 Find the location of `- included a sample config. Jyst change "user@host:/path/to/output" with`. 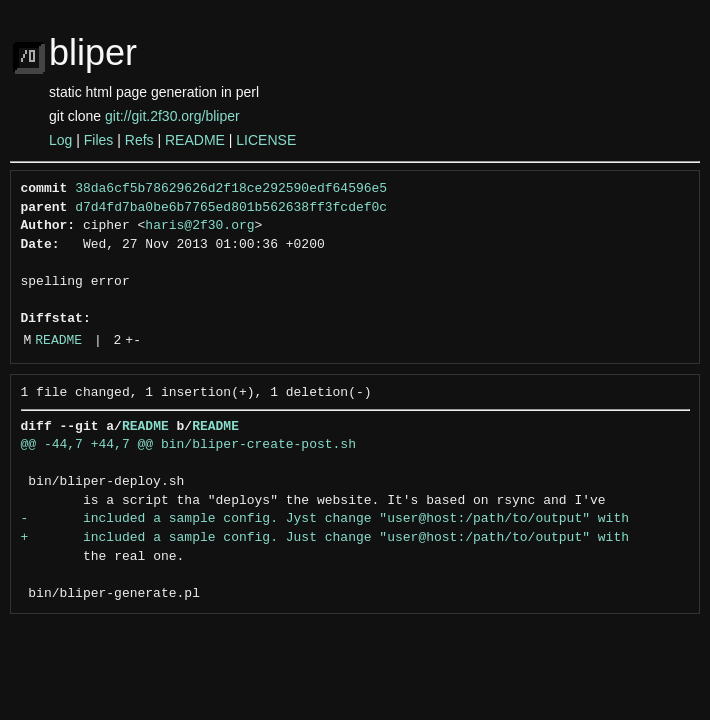

- included a sample config. Jyst change "user@host:/path/to/output" with is located at coordinates (325, 519).